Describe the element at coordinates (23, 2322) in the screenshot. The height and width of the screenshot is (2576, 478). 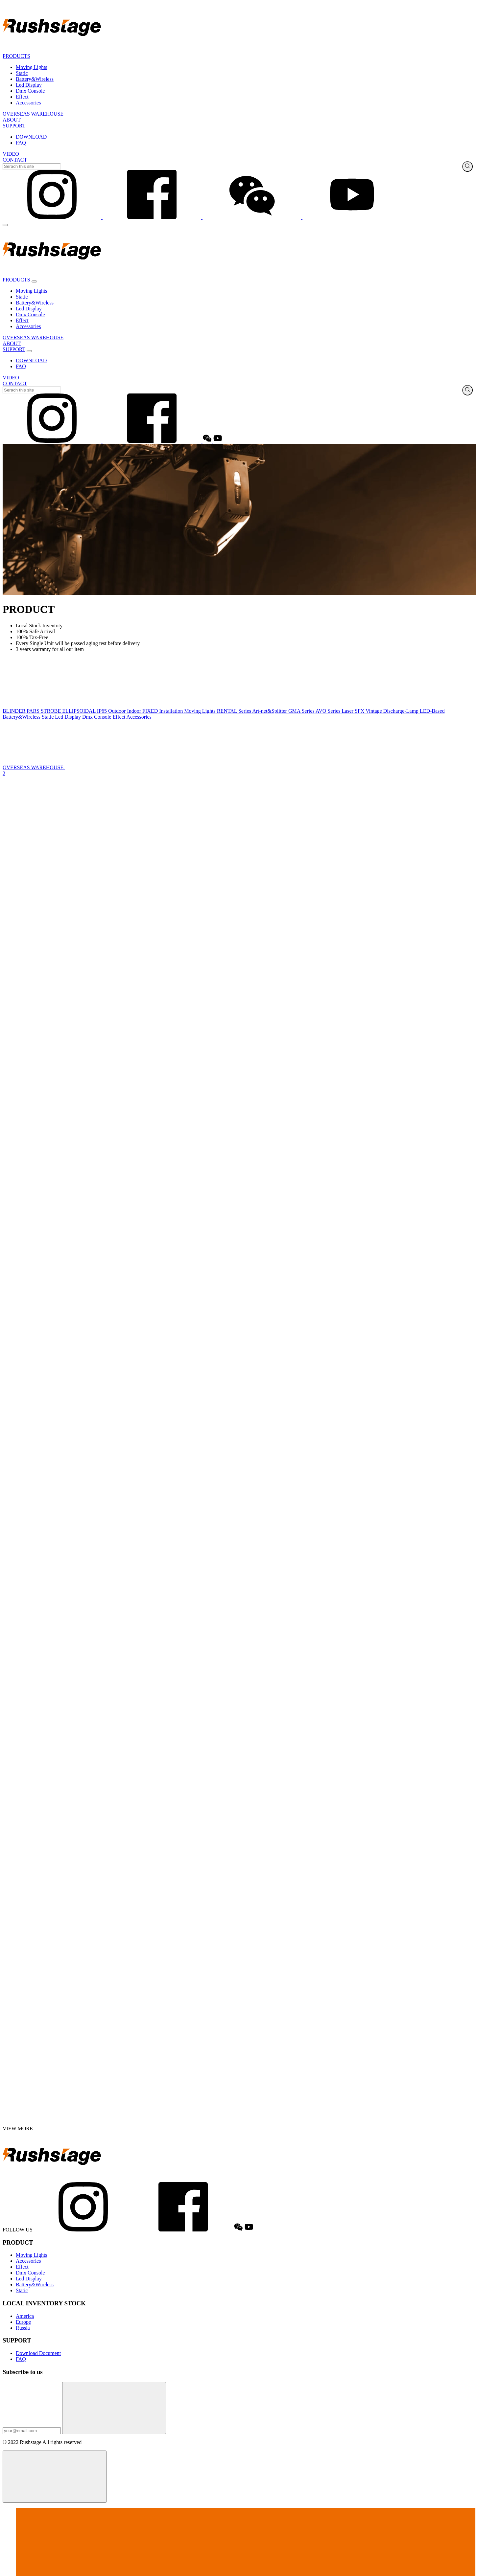
I see `Europe` at that location.